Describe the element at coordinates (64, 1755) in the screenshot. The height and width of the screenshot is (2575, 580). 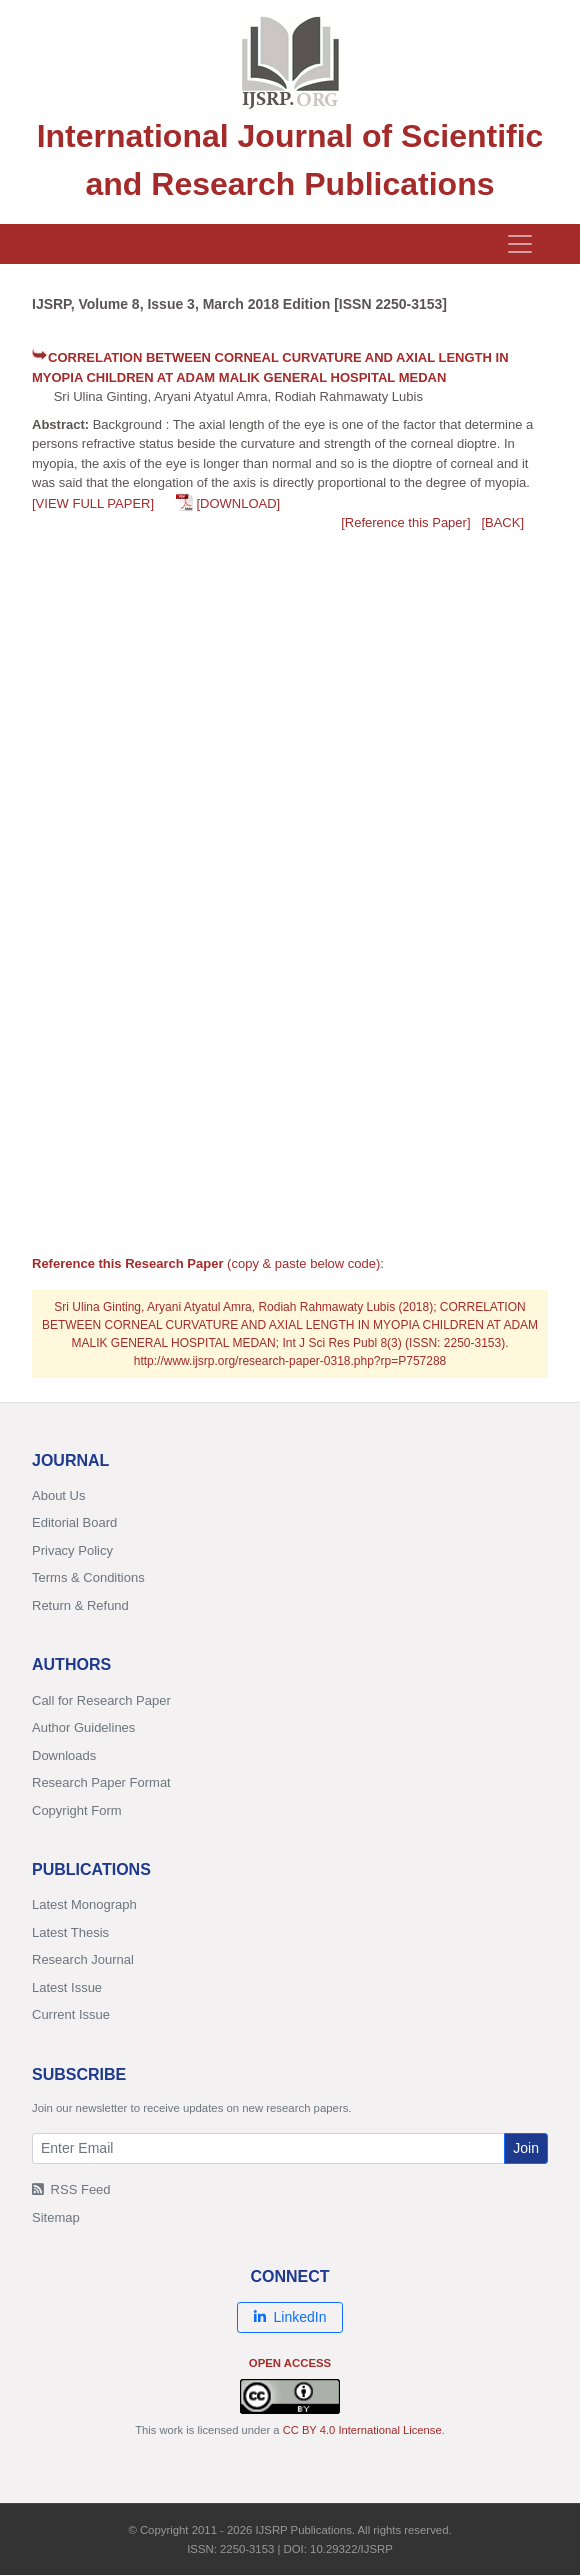
I see `Downloads` at that location.